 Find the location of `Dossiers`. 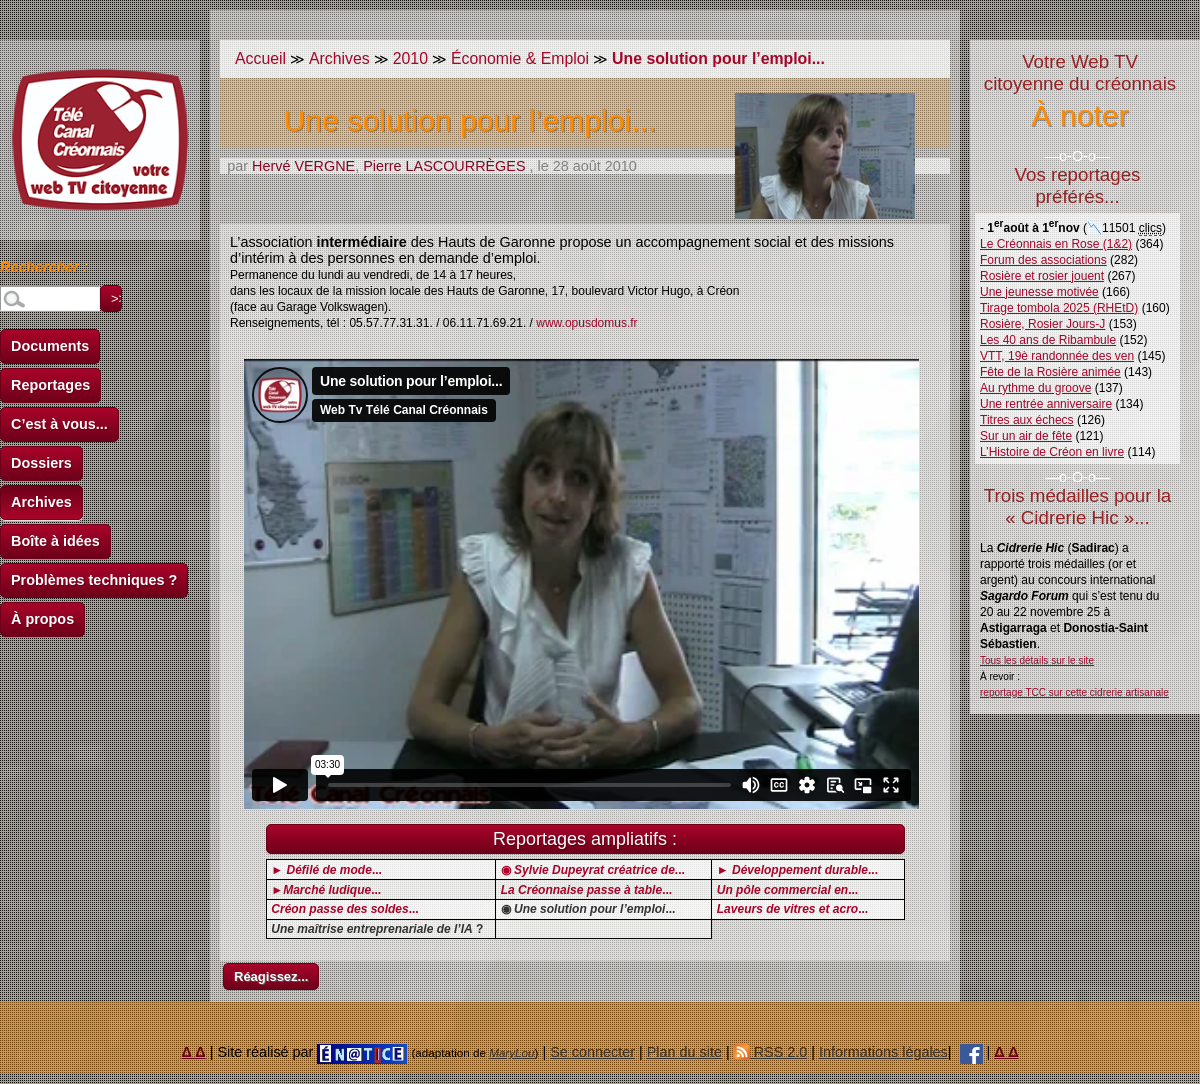

Dossiers is located at coordinates (41, 463).